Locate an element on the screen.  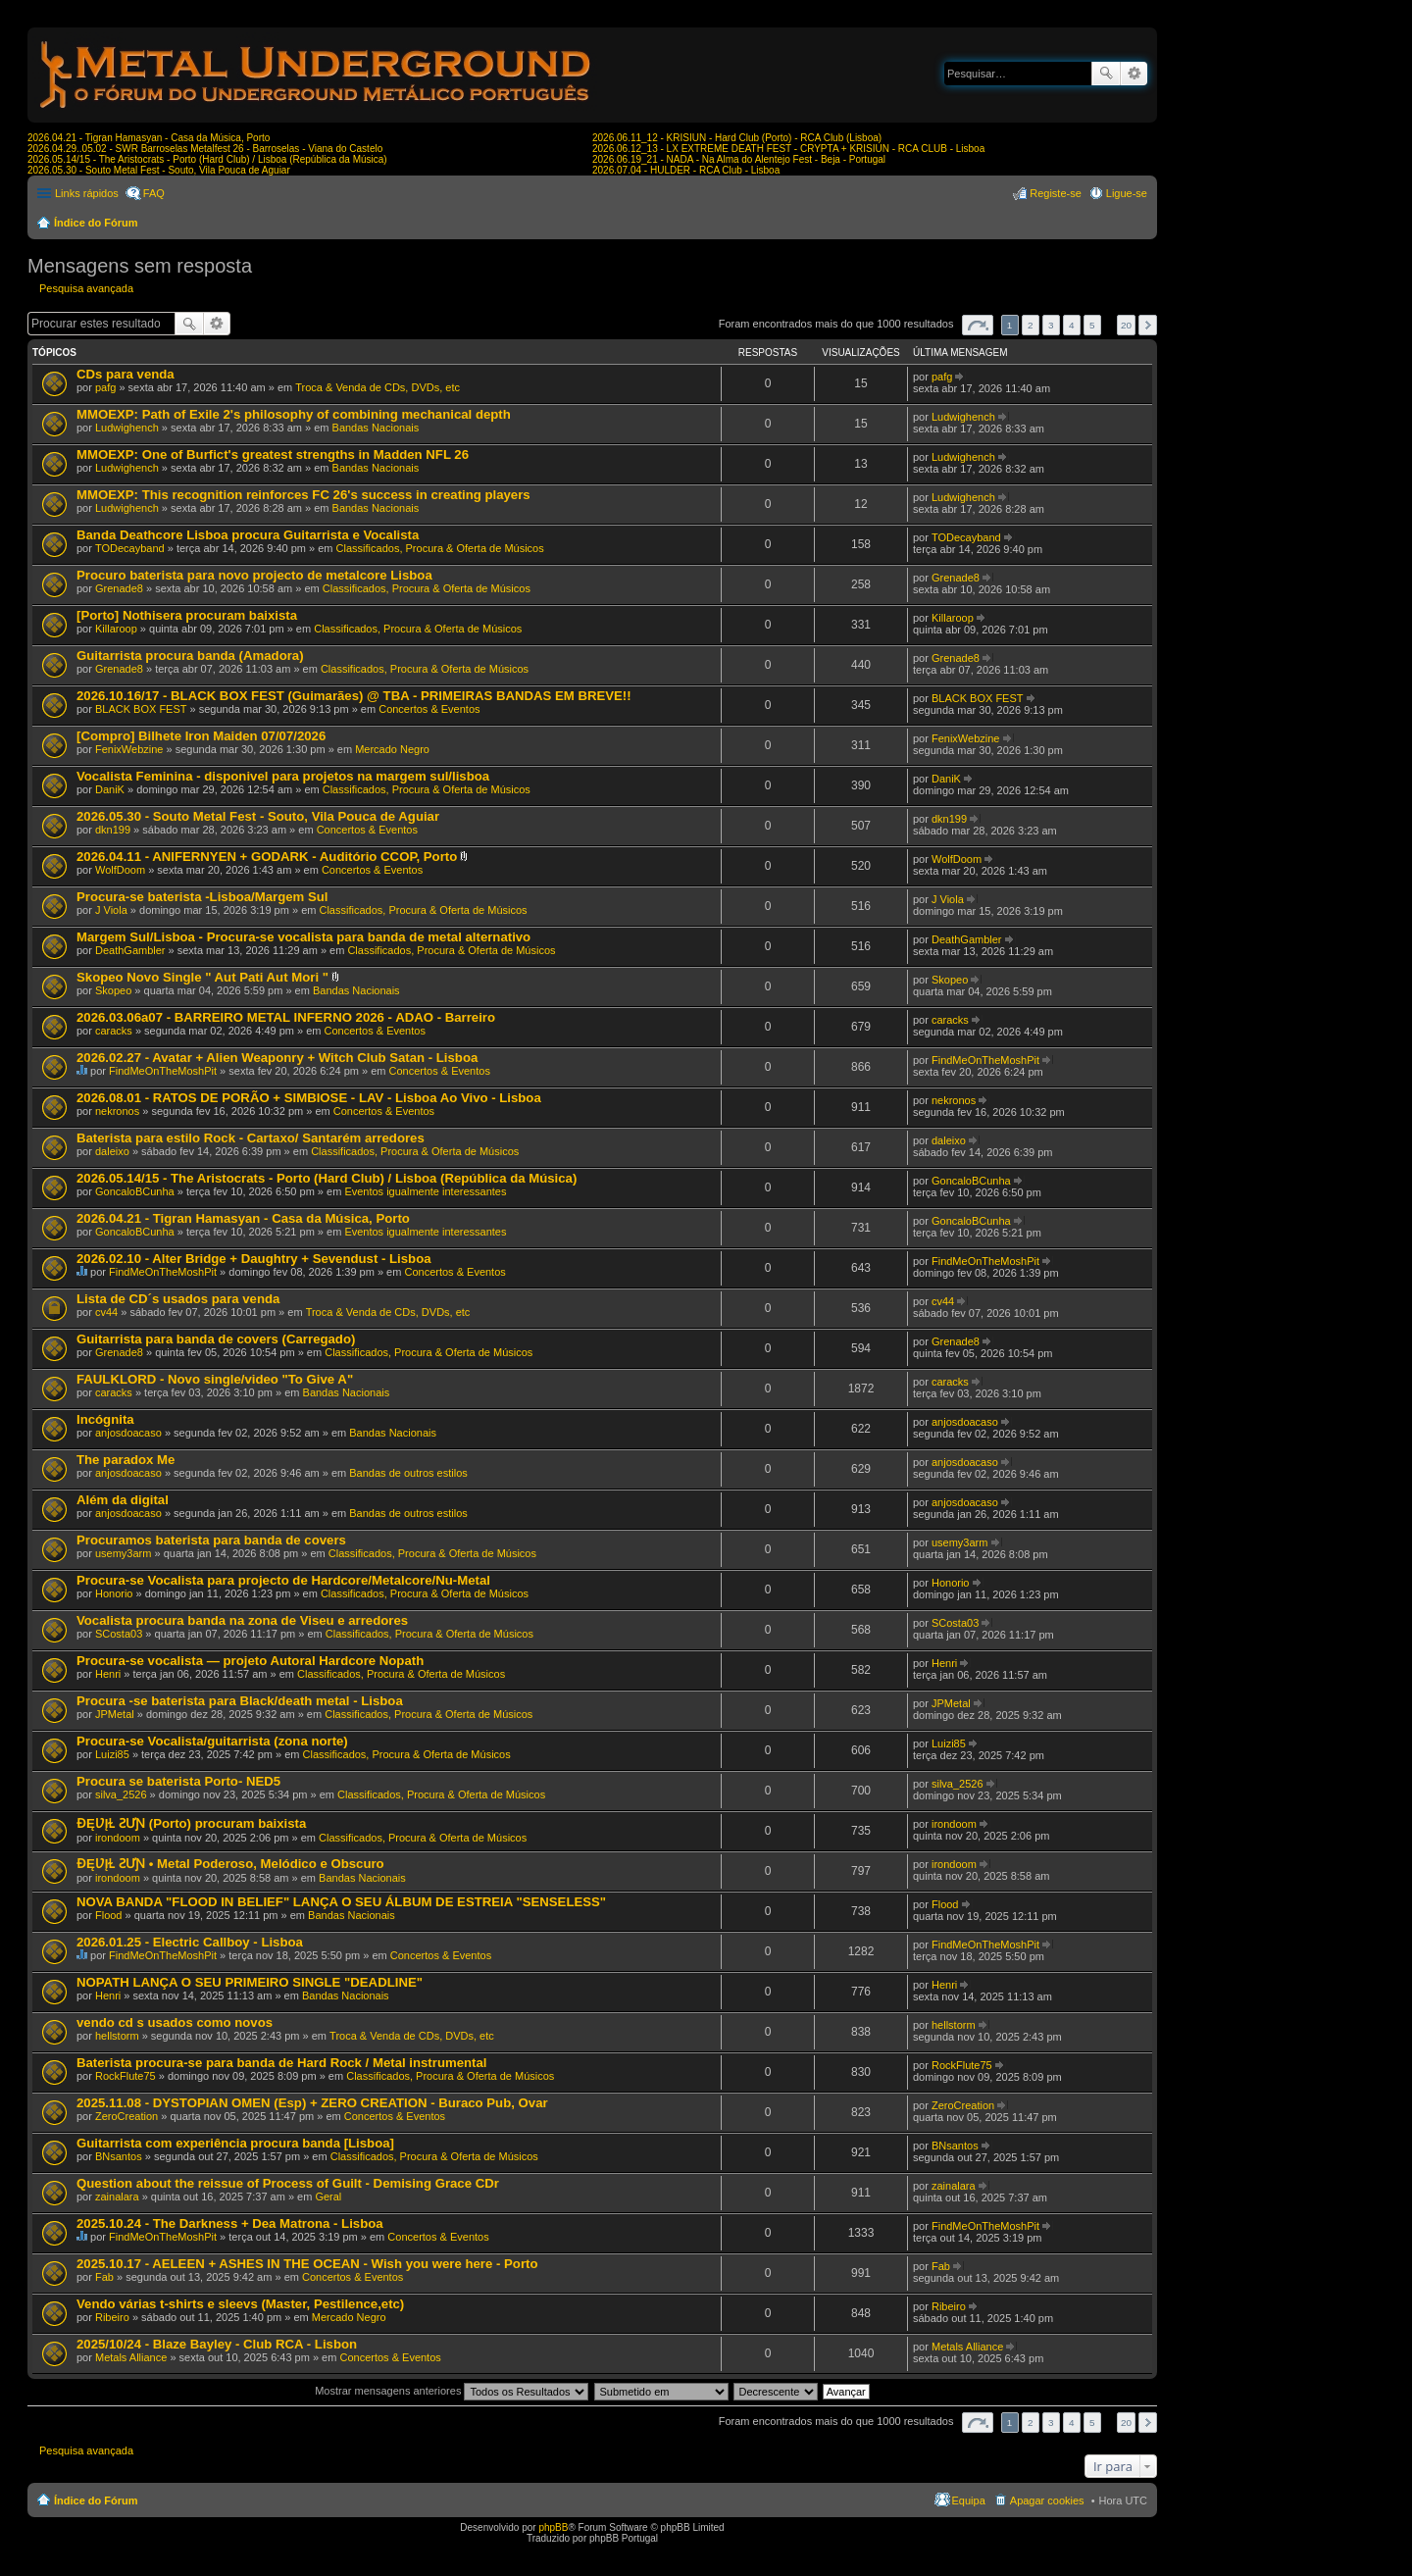
2026.04.11 - ANIFERNYEN + GODARK - Auditório CCOP, Porto is located at coordinates (266, 856).